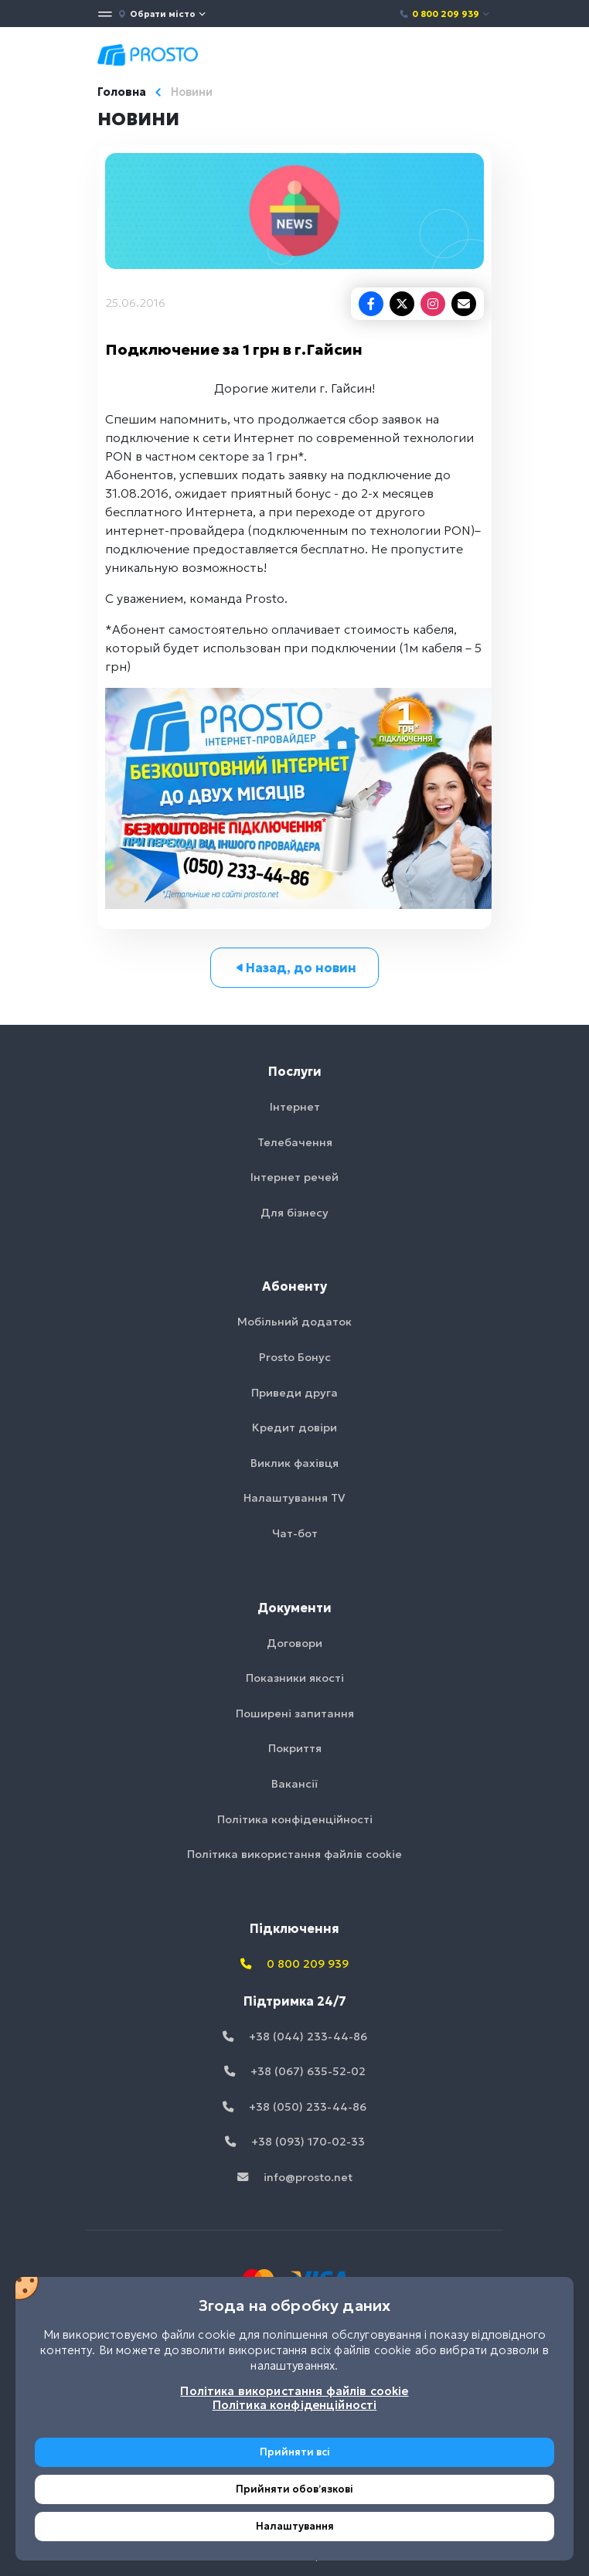 The height and width of the screenshot is (2576, 589). What do you see at coordinates (294, 1784) in the screenshot?
I see `Вакансії` at bounding box center [294, 1784].